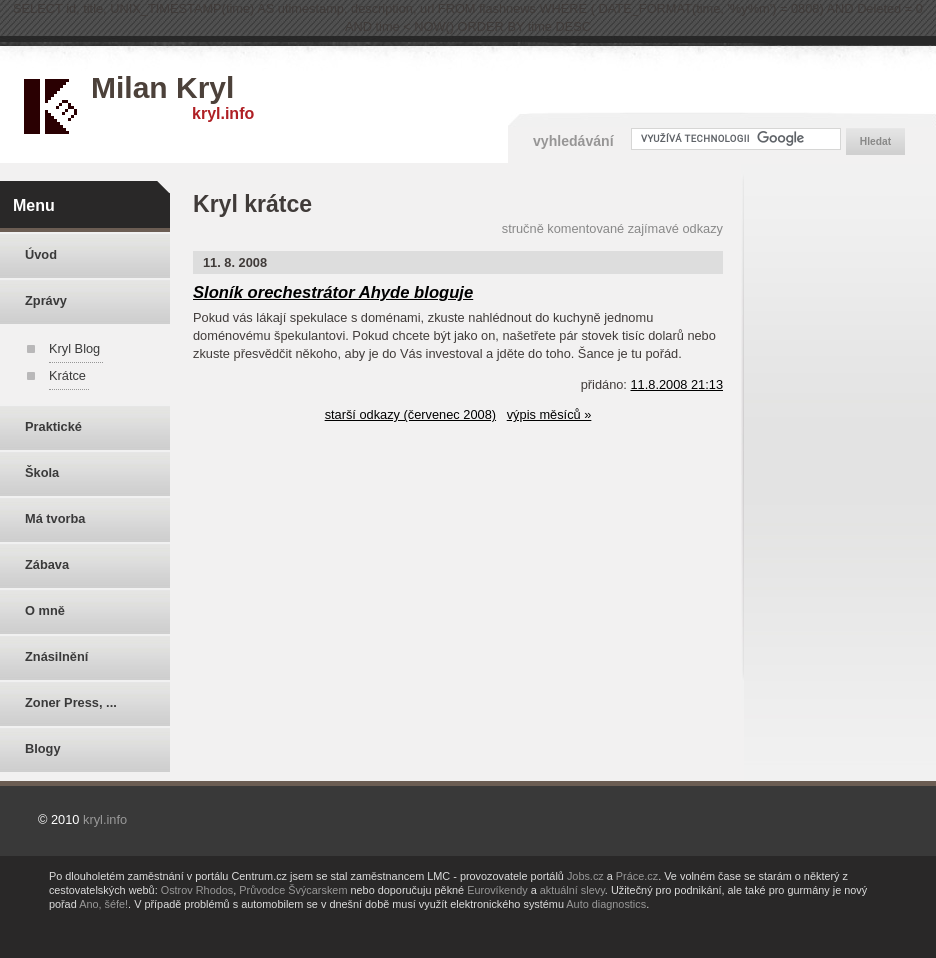  What do you see at coordinates (572, 890) in the screenshot?
I see `aktuální slevy` at bounding box center [572, 890].